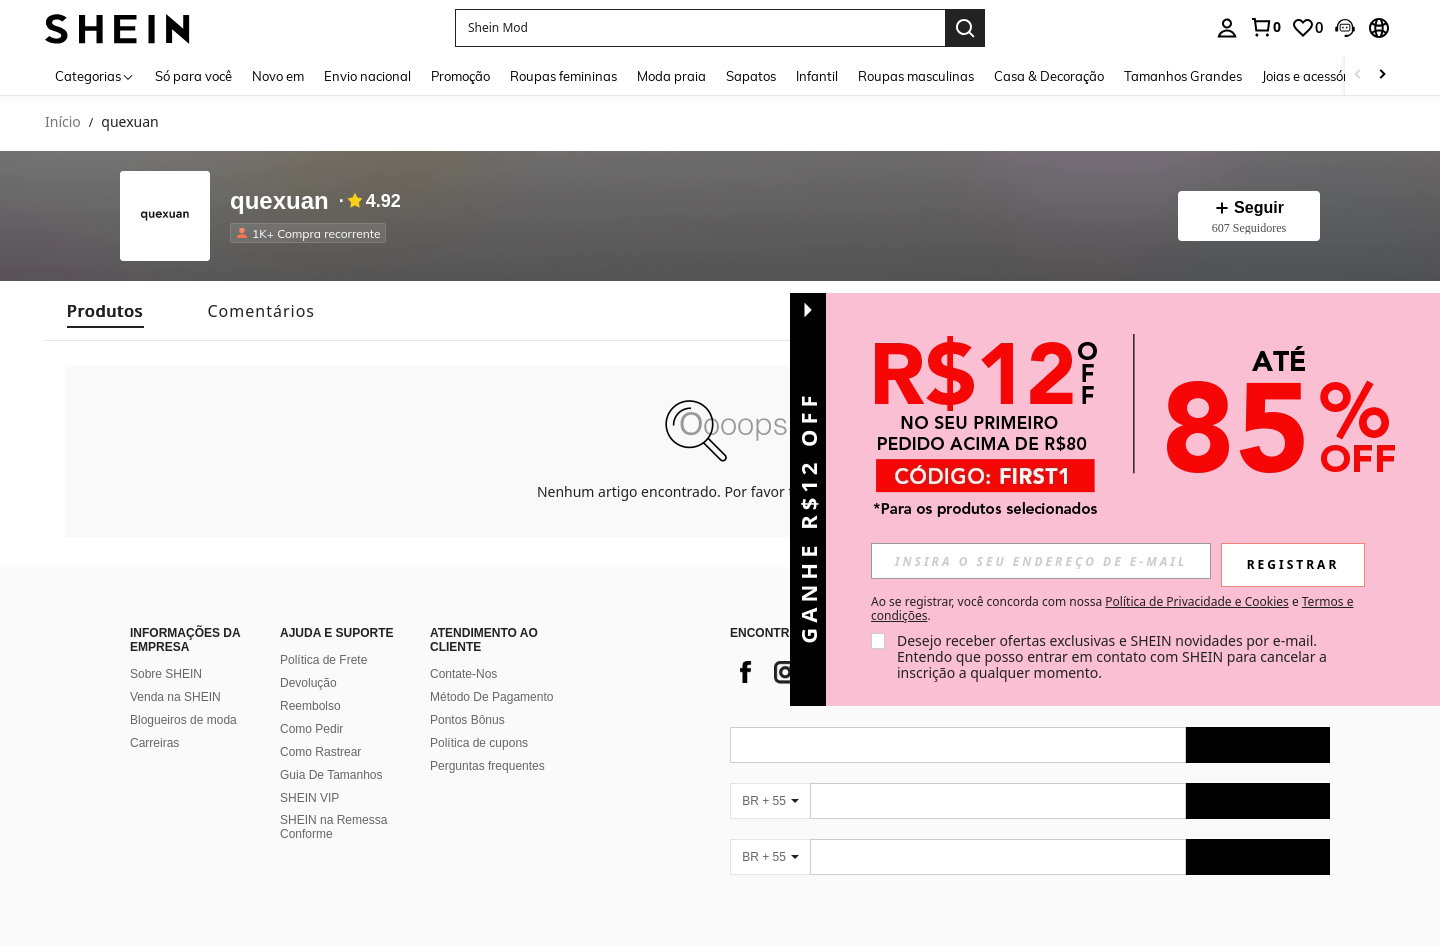 The image size is (1440, 945). I want to click on Promoção [menuitem], so click(460, 76).